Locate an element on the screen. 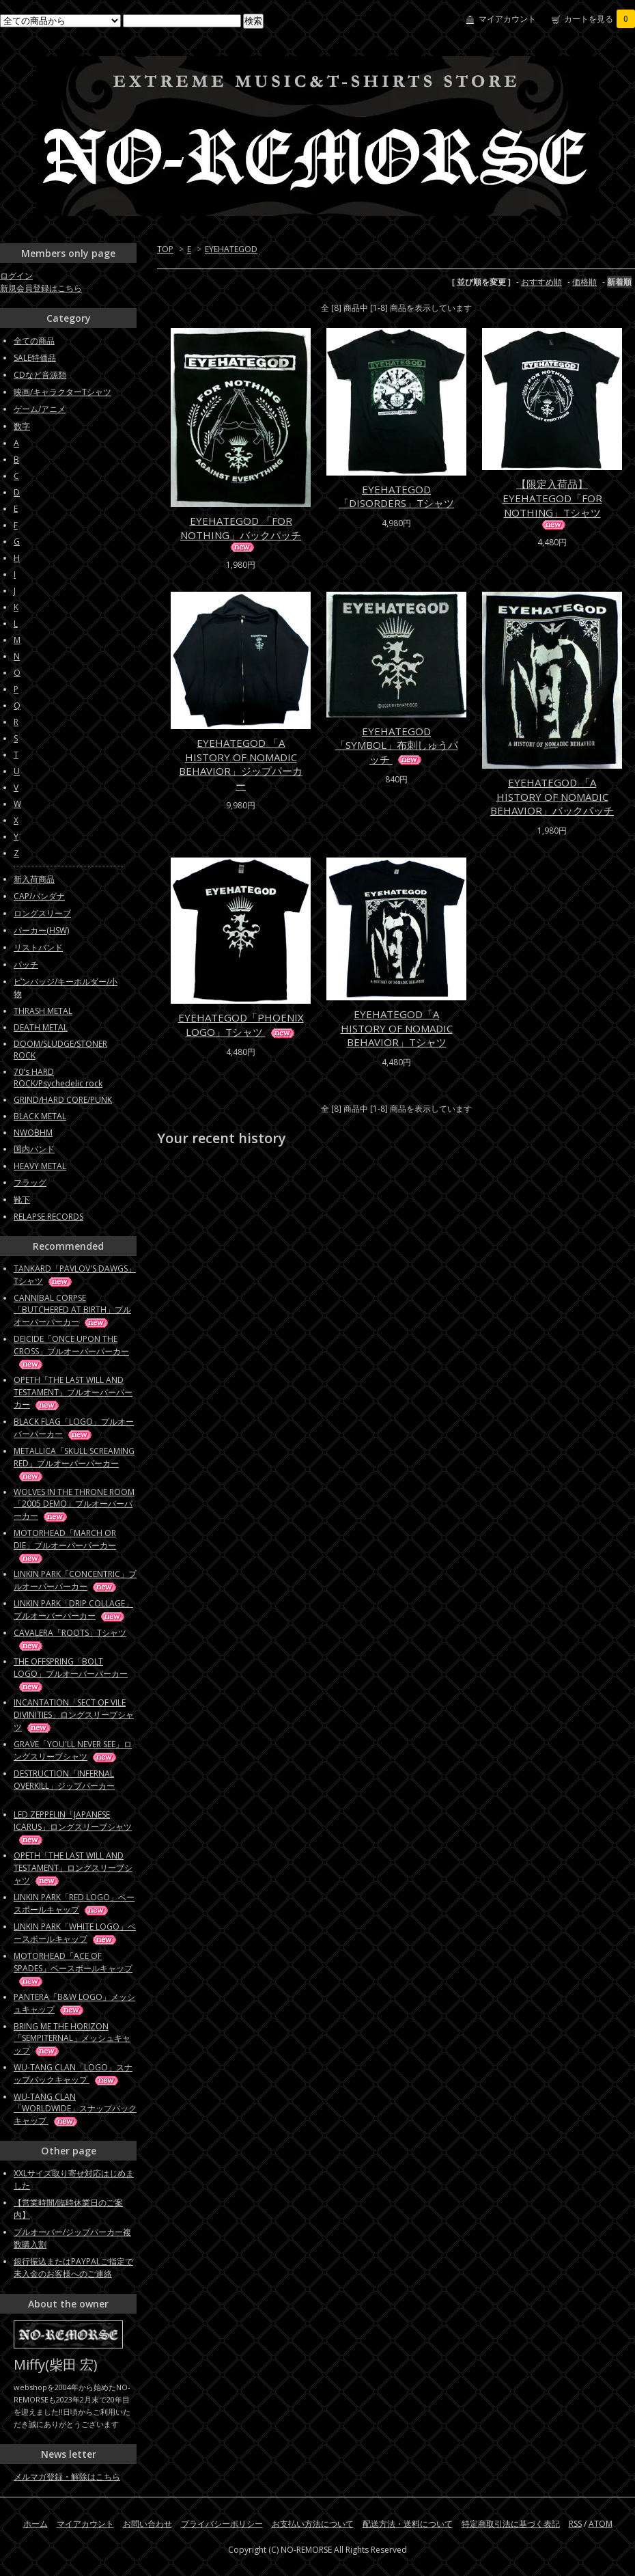 This screenshot has width=635, height=2576. SALE特価品 is located at coordinates (35, 358).